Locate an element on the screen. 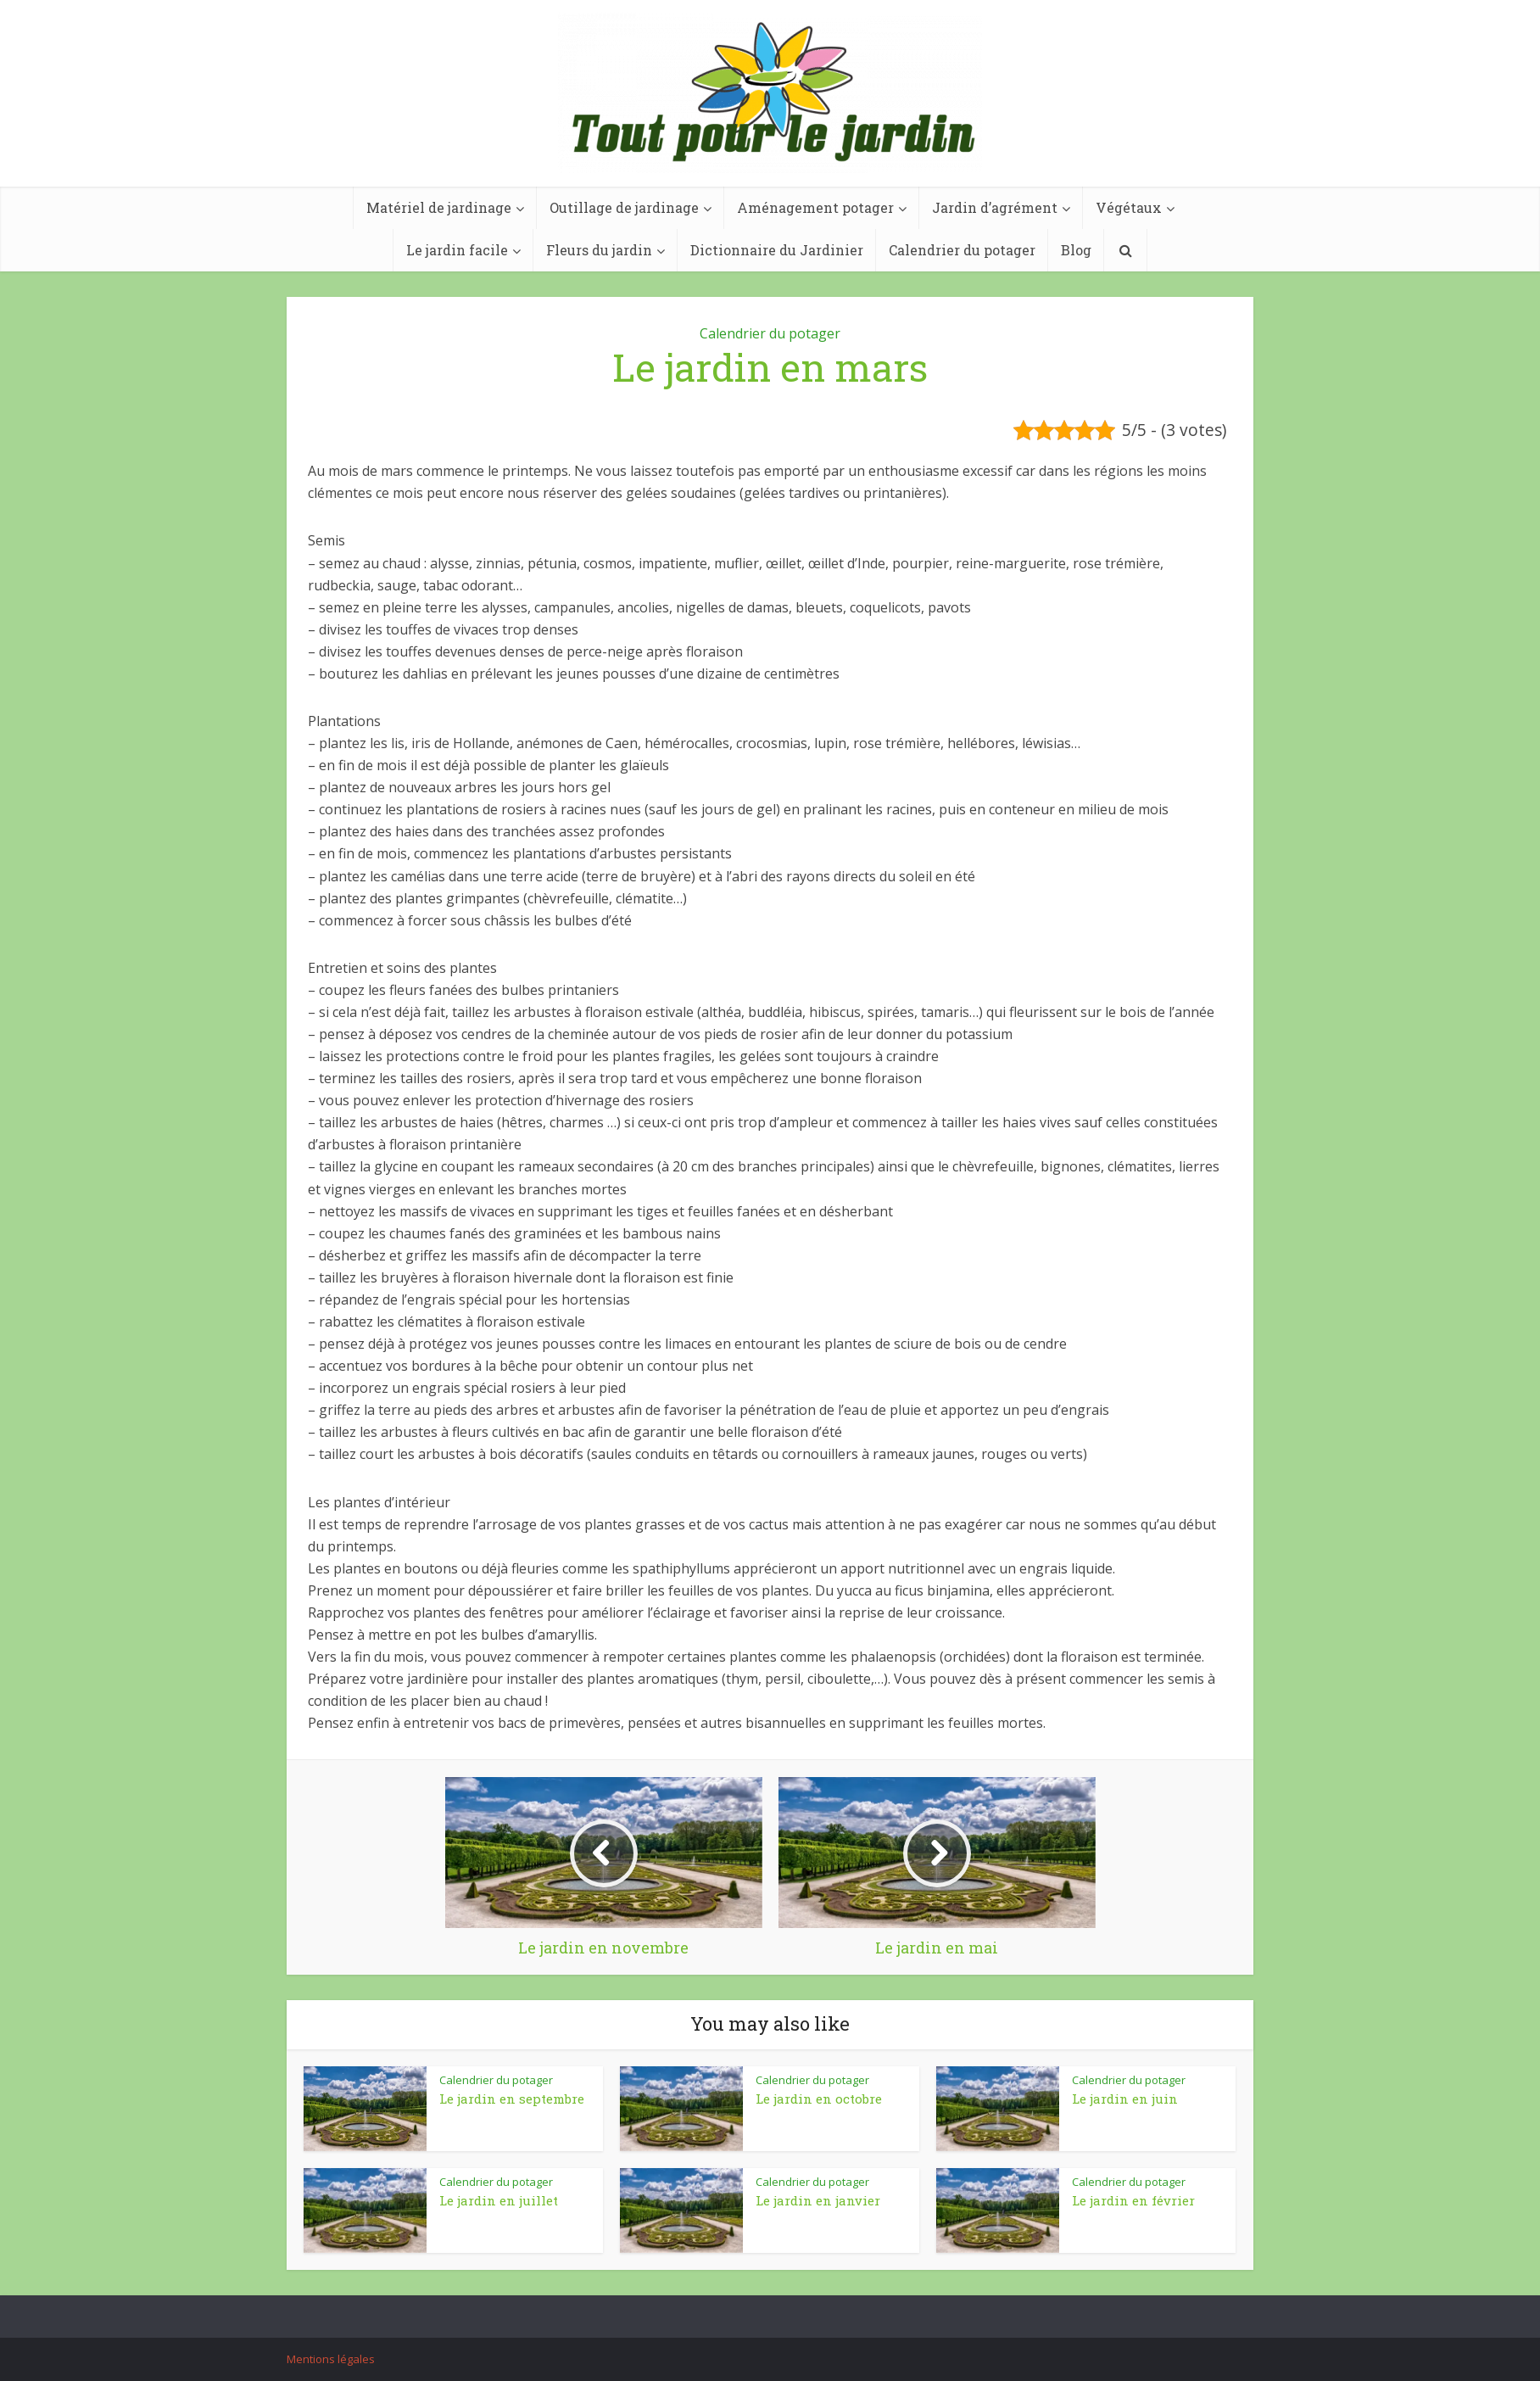 The height and width of the screenshot is (2381, 1540). Le jardin en septembre is located at coordinates (511, 2098).